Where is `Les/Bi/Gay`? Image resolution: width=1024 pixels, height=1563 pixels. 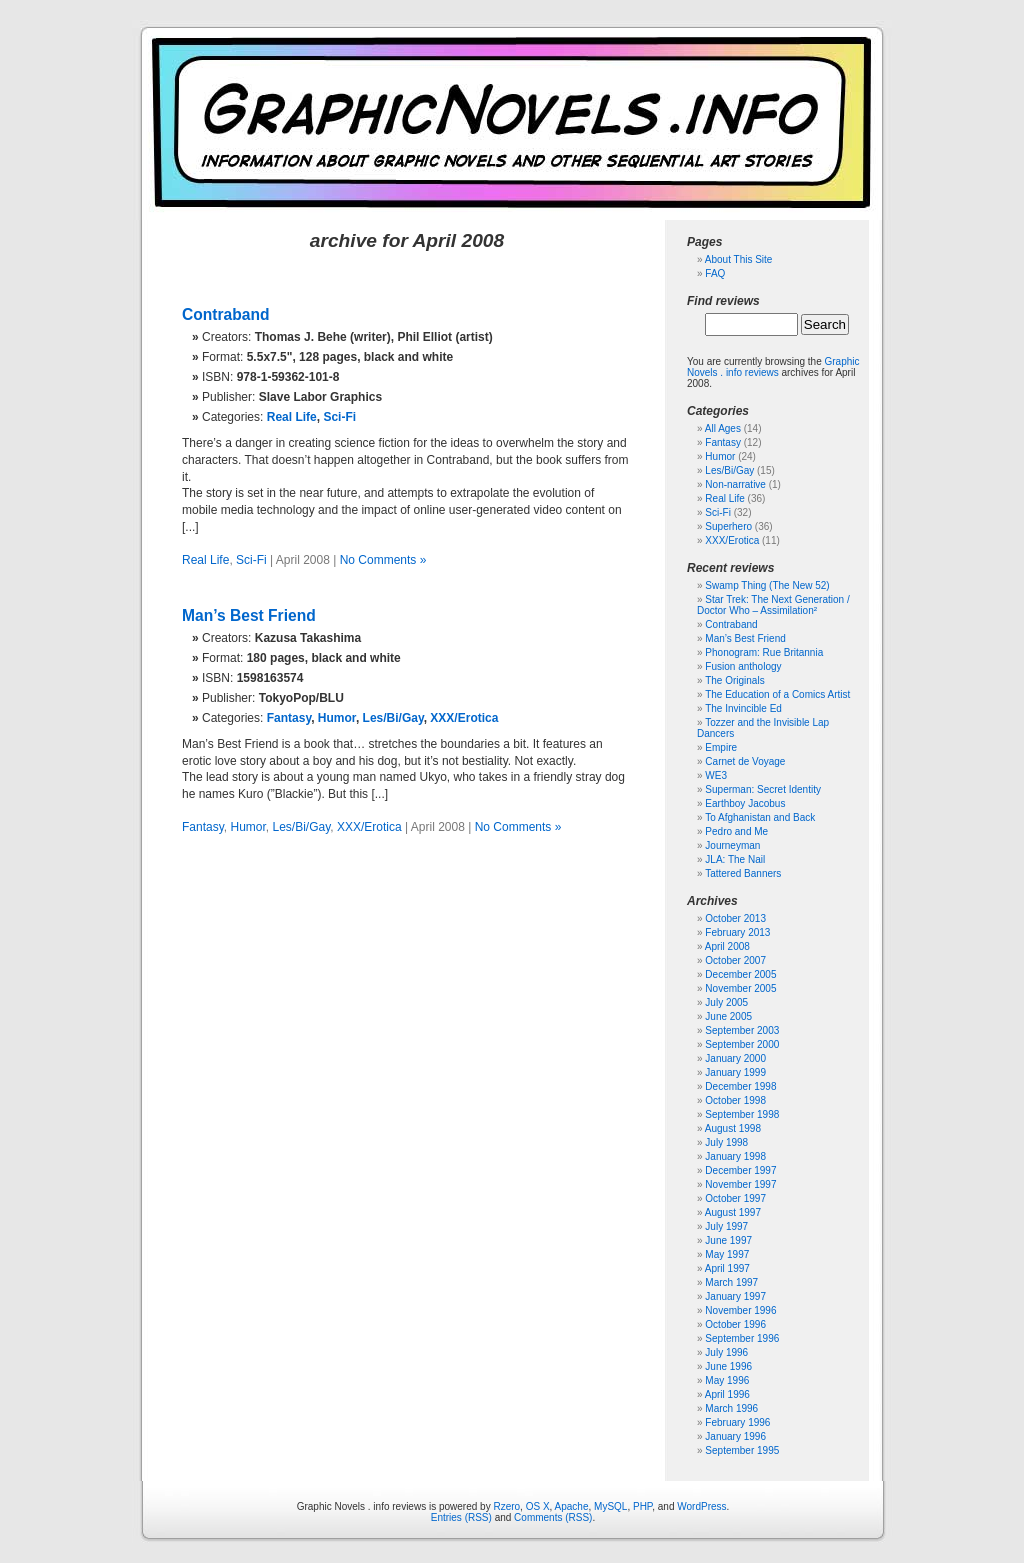 Les/Bi/Gay is located at coordinates (393, 718).